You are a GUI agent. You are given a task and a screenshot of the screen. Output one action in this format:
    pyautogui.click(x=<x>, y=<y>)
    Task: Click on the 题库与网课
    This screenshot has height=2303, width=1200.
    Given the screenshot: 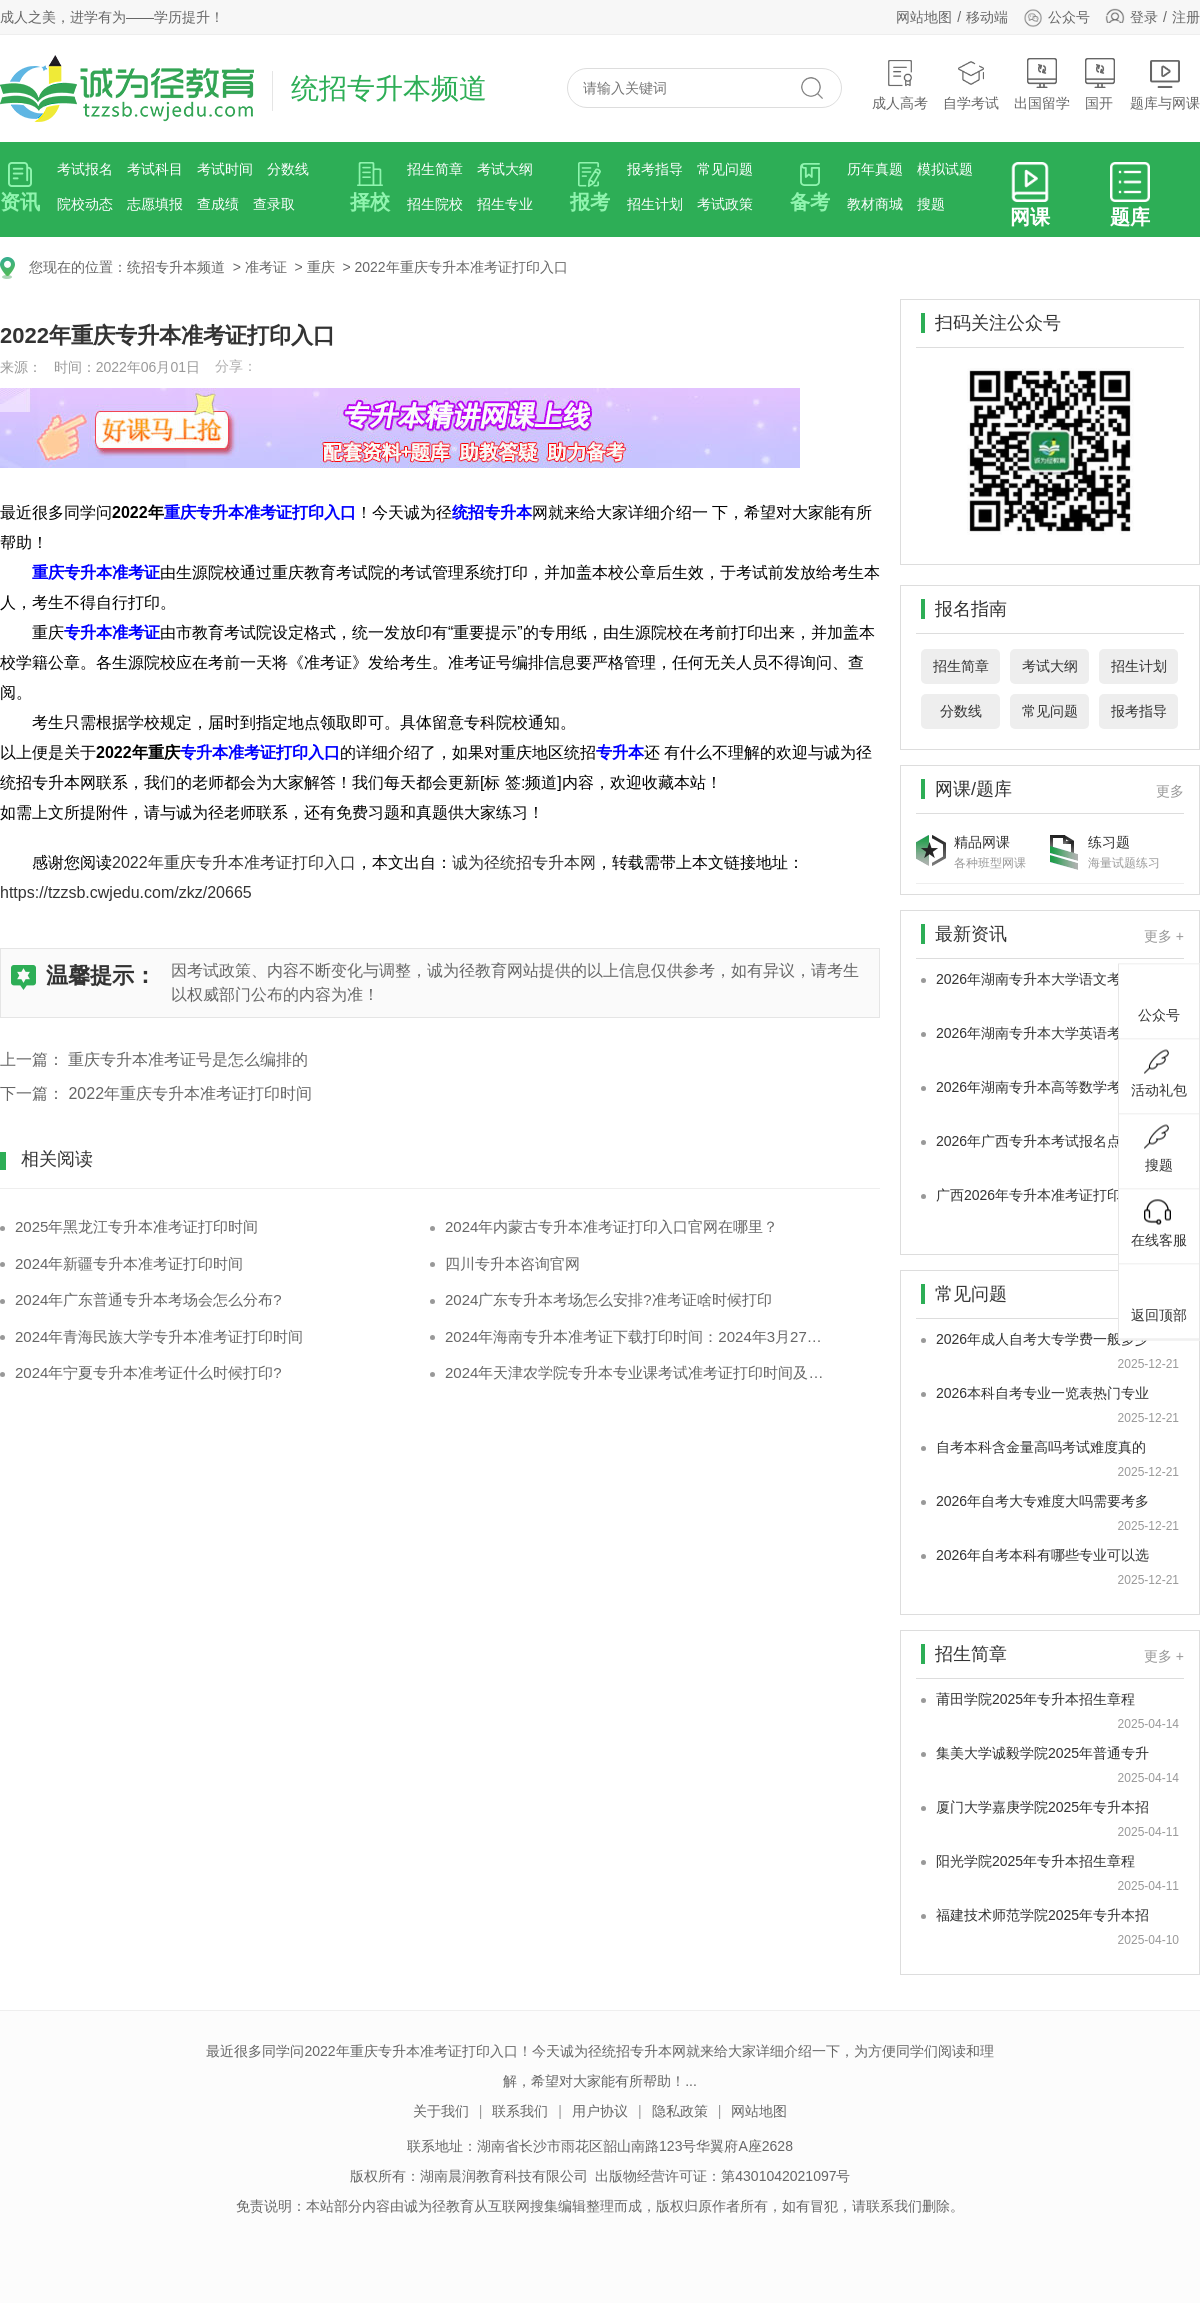 What is the action you would take?
    pyautogui.click(x=1165, y=84)
    